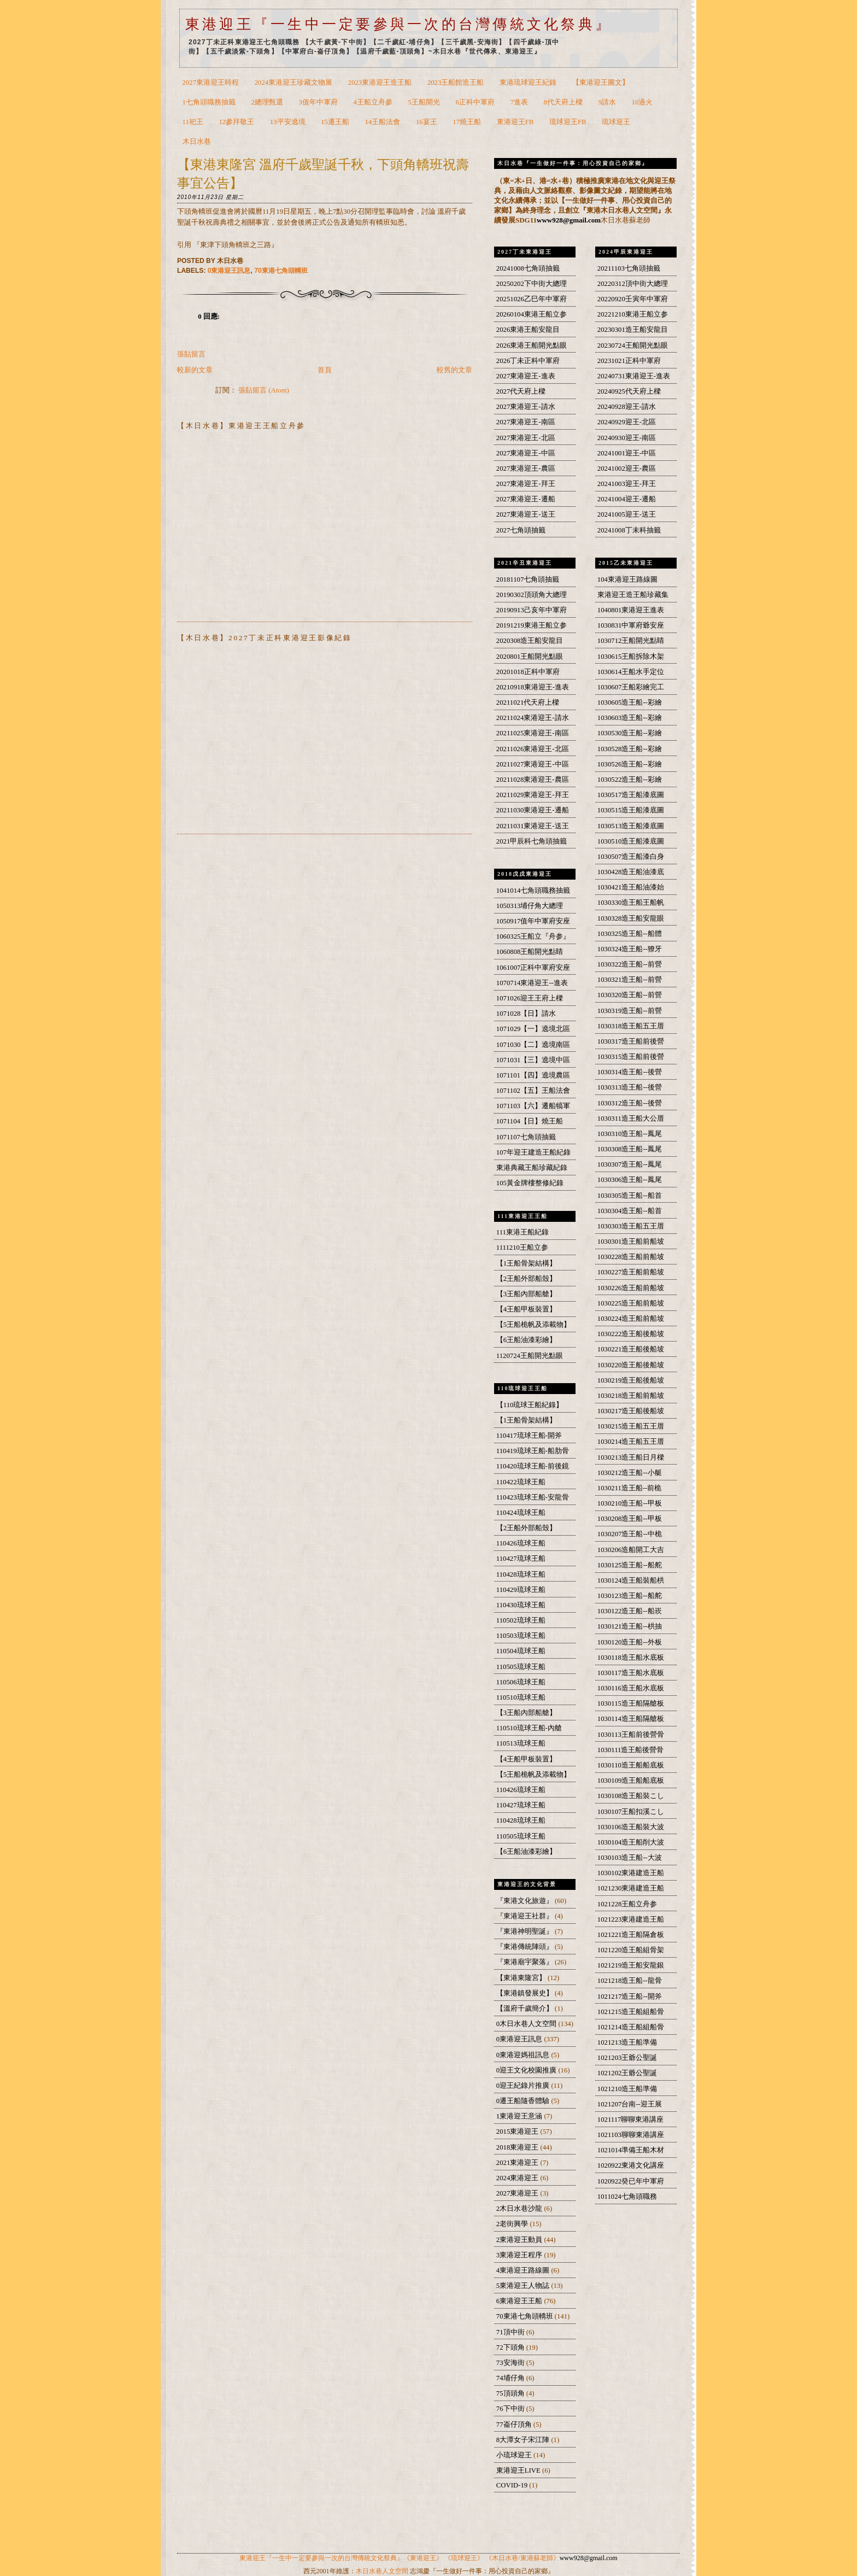 This screenshot has height=2576, width=857. What do you see at coordinates (520, 1743) in the screenshot?
I see `110513琉球王船` at bounding box center [520, 1743].